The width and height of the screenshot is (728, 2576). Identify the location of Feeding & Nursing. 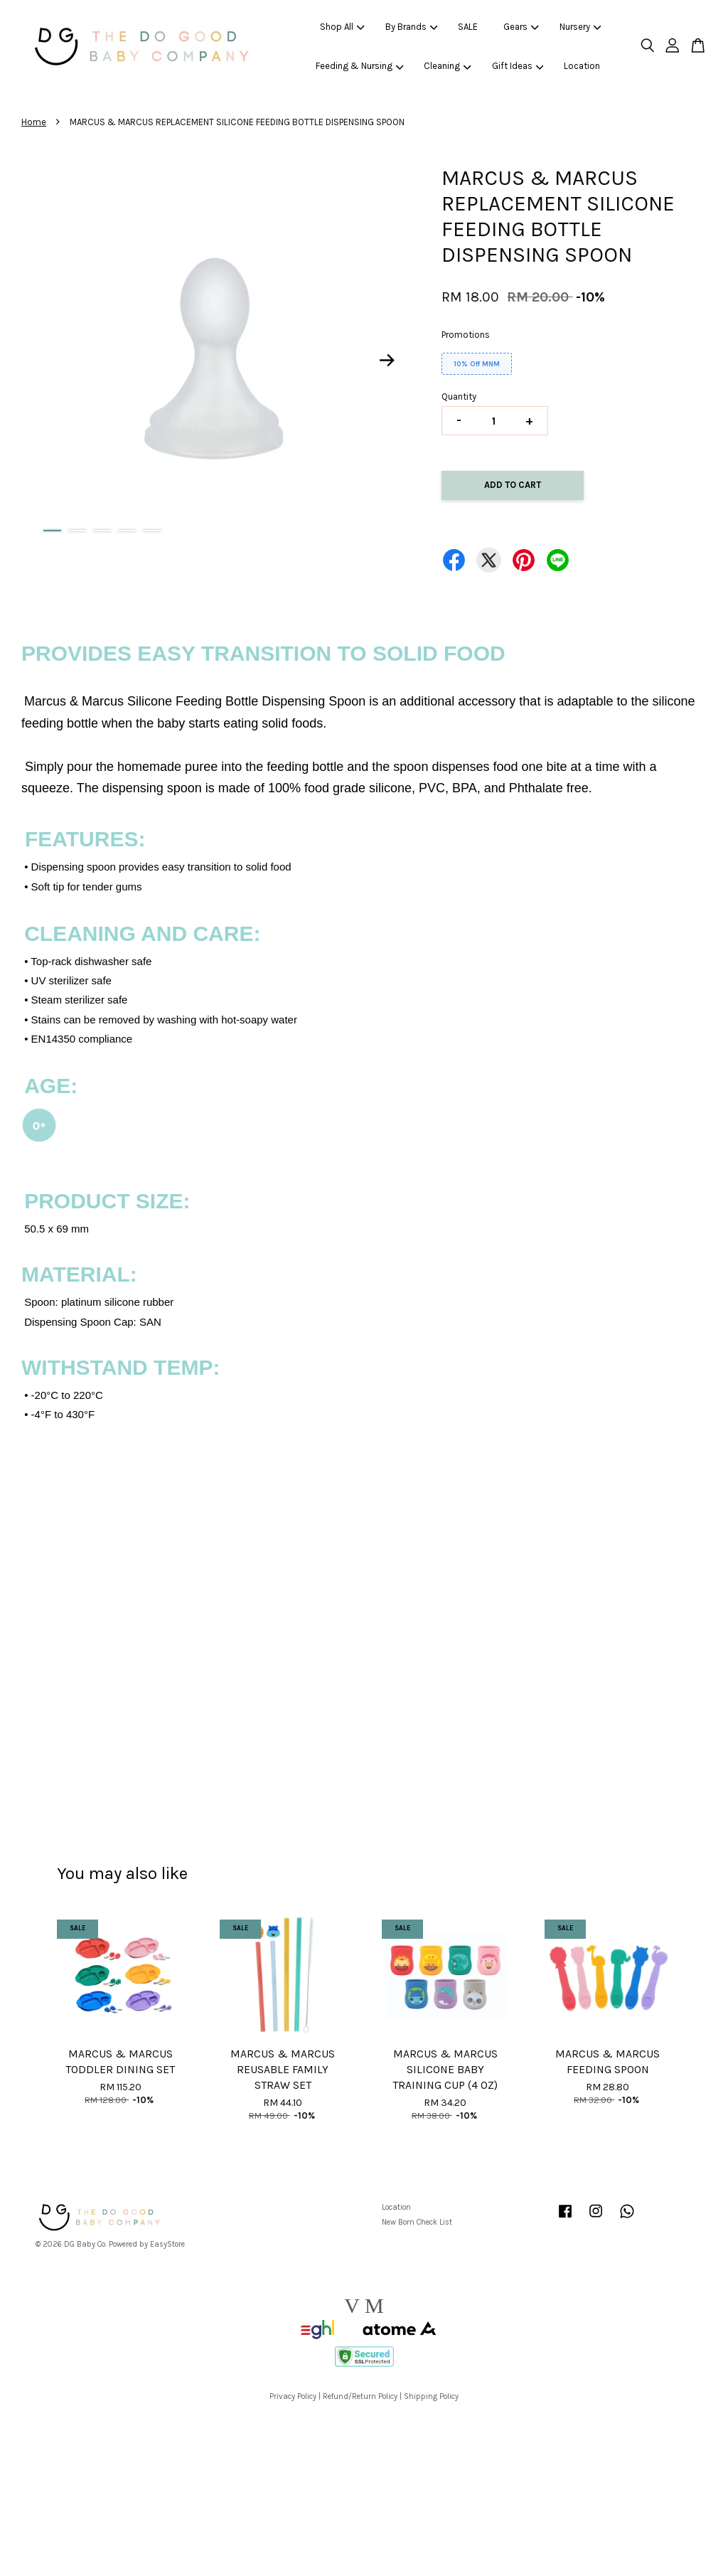
(360, 65).